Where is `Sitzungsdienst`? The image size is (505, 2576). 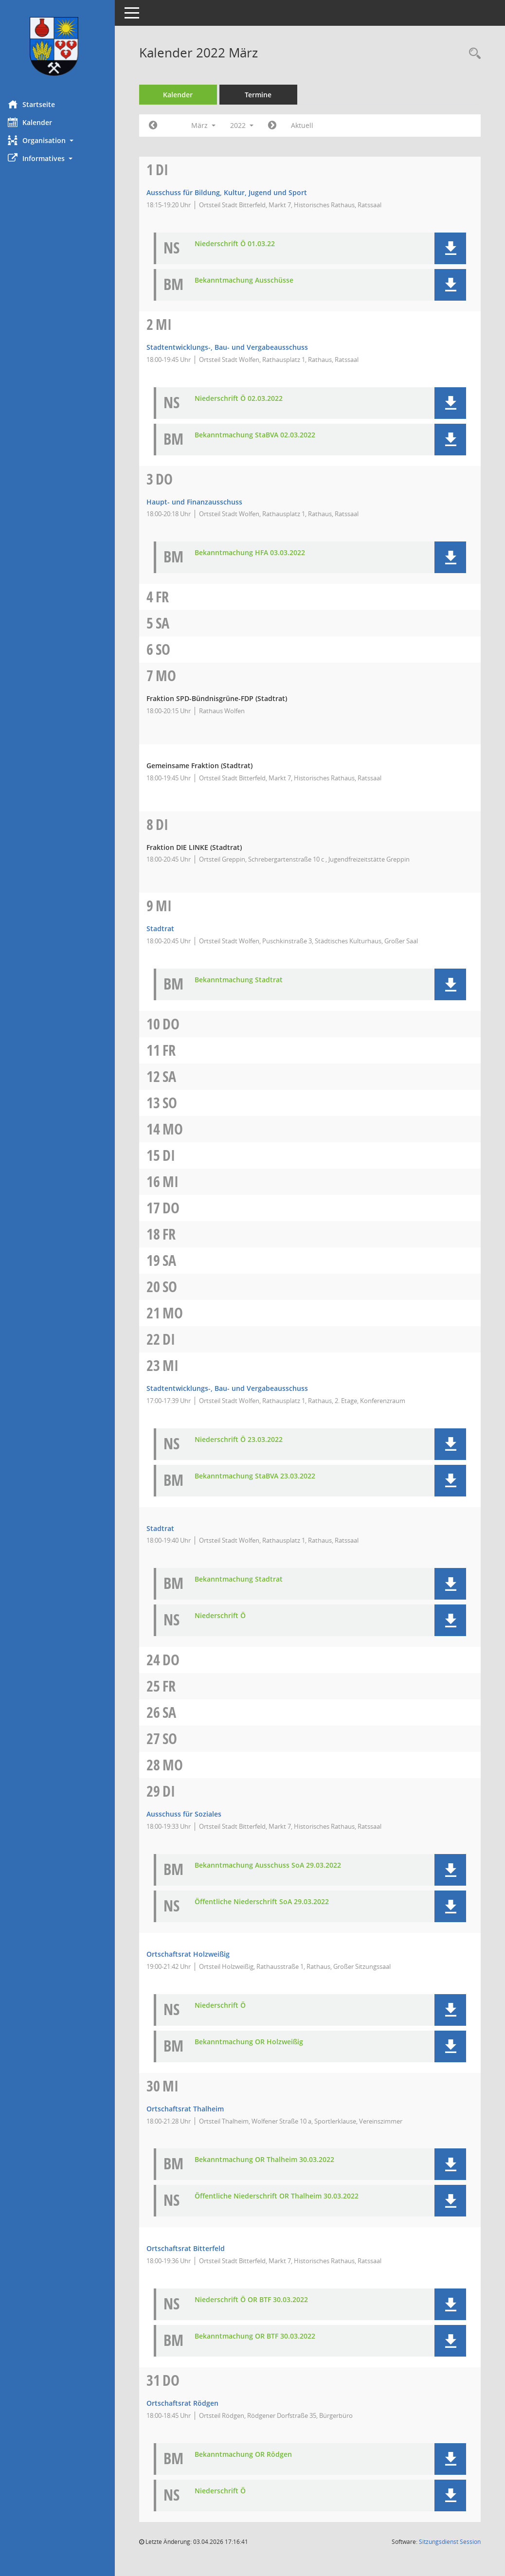 Sitzungsdienst is located at coordinates (450, 2542).